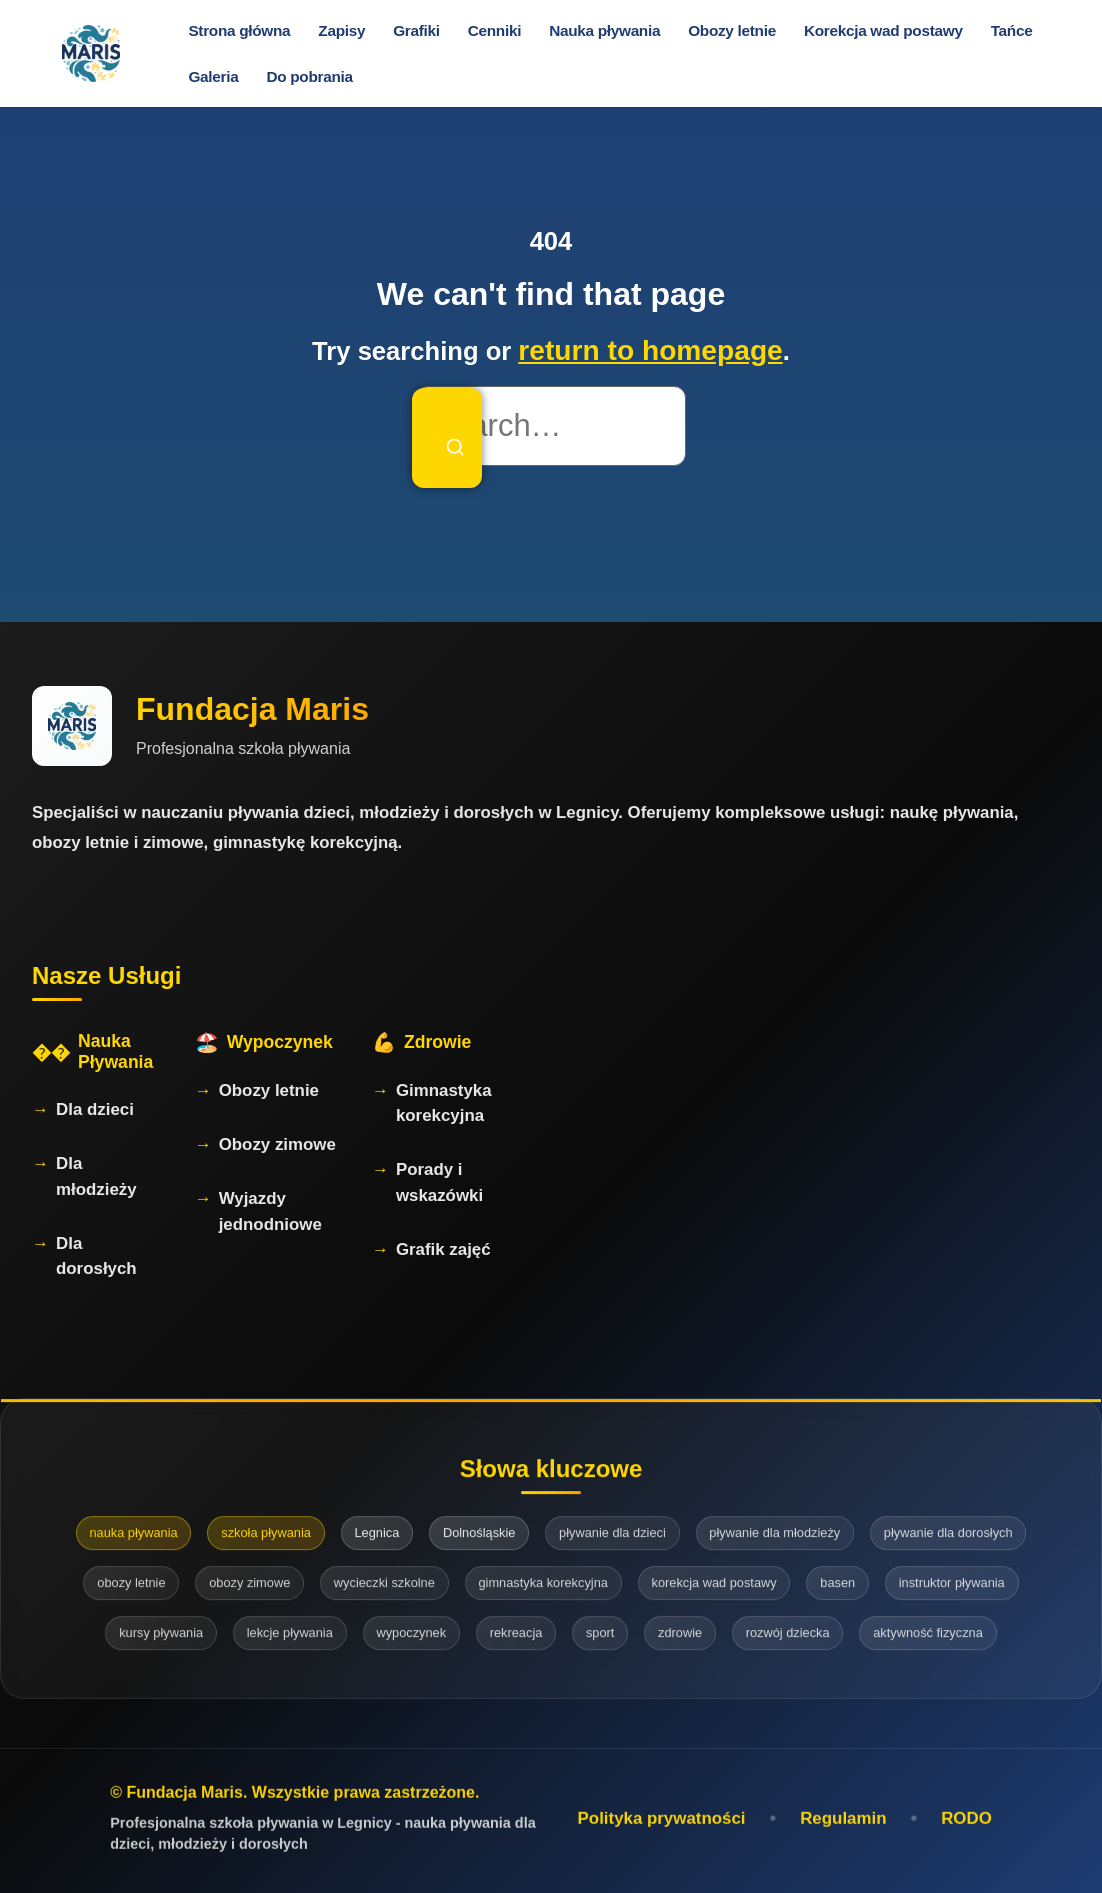  What do you see at coordinates (843, 1821) in the screenshot?
I see `Regulamin` at bounding box center [843, 1821].